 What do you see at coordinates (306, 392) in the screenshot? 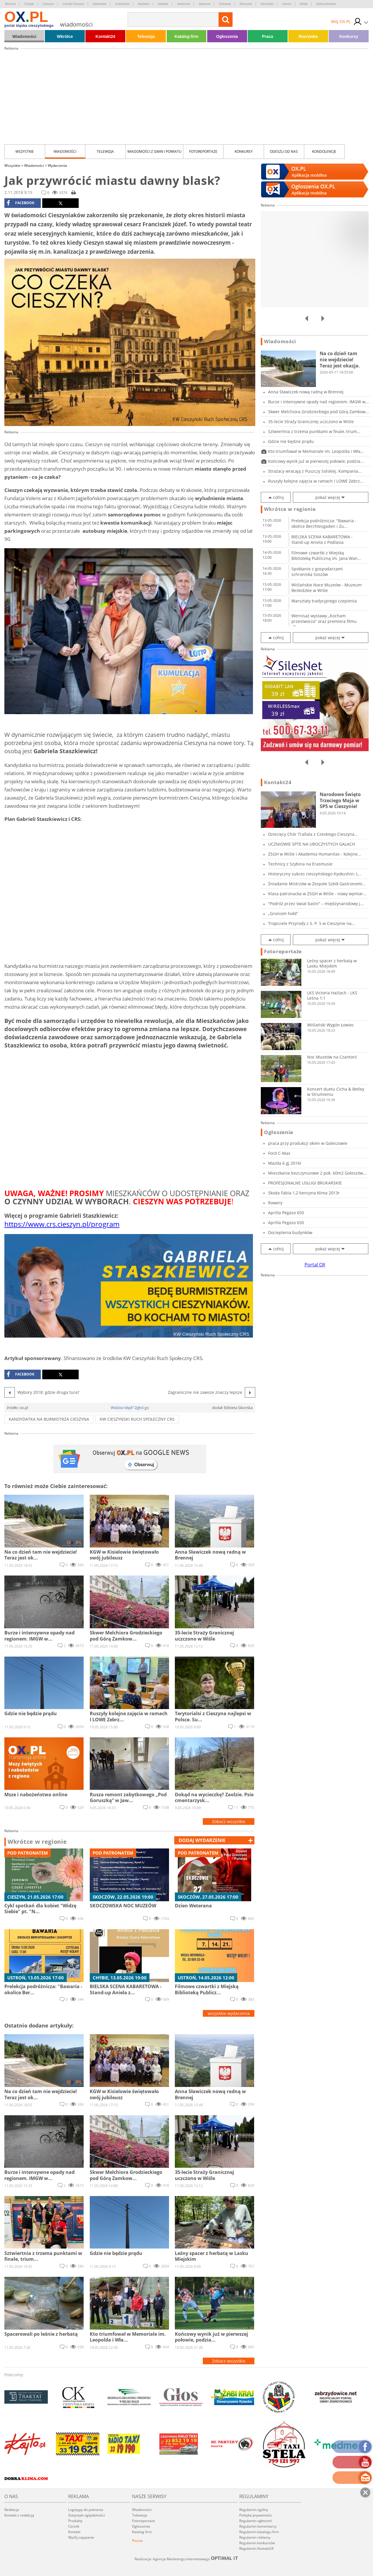
I see `Anna Sławiczek nową radną w Brennej` at bounding box center [306, 392].